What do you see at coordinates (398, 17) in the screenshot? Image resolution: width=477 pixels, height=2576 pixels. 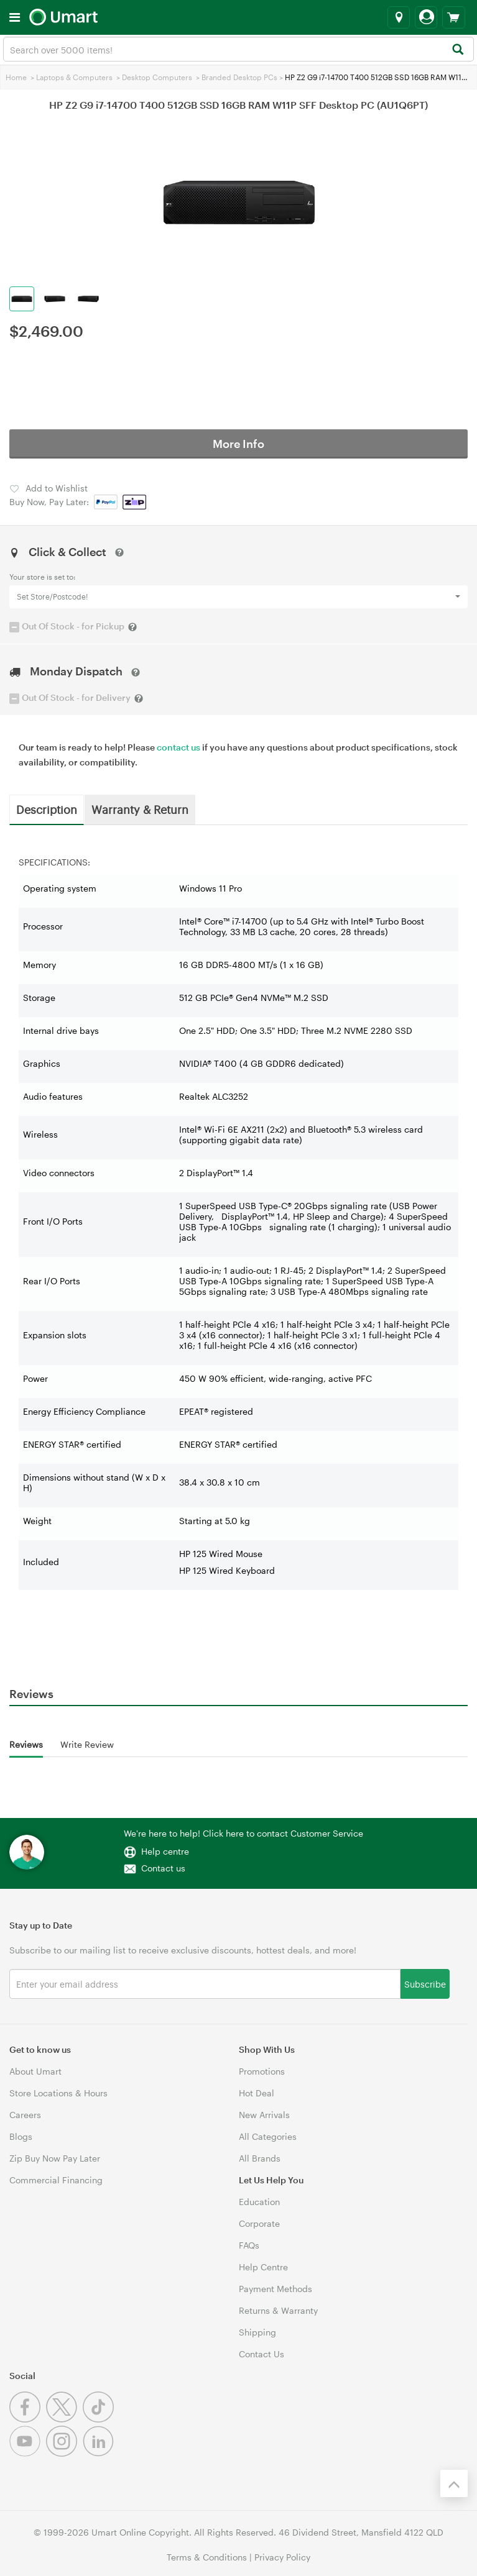 I see `[Select a store]` at bounding box center [398, 17].